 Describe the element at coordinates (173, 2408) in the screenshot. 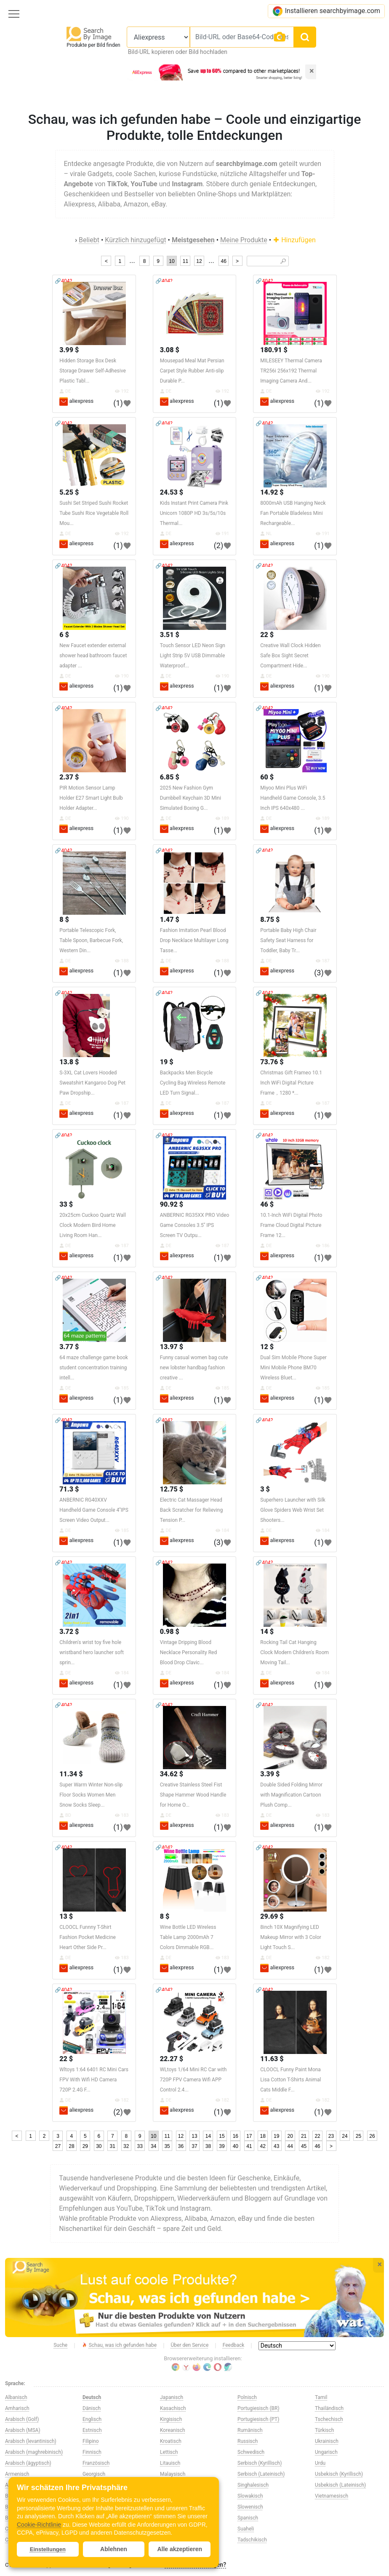

I see `Kasachisch` at that location.